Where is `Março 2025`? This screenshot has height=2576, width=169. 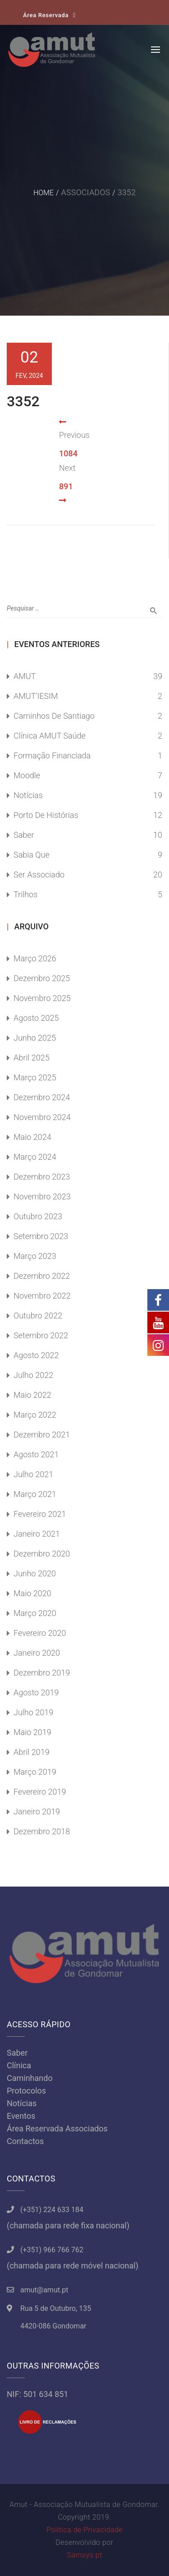
Março 2025 is located at coordinates (35, 1077).